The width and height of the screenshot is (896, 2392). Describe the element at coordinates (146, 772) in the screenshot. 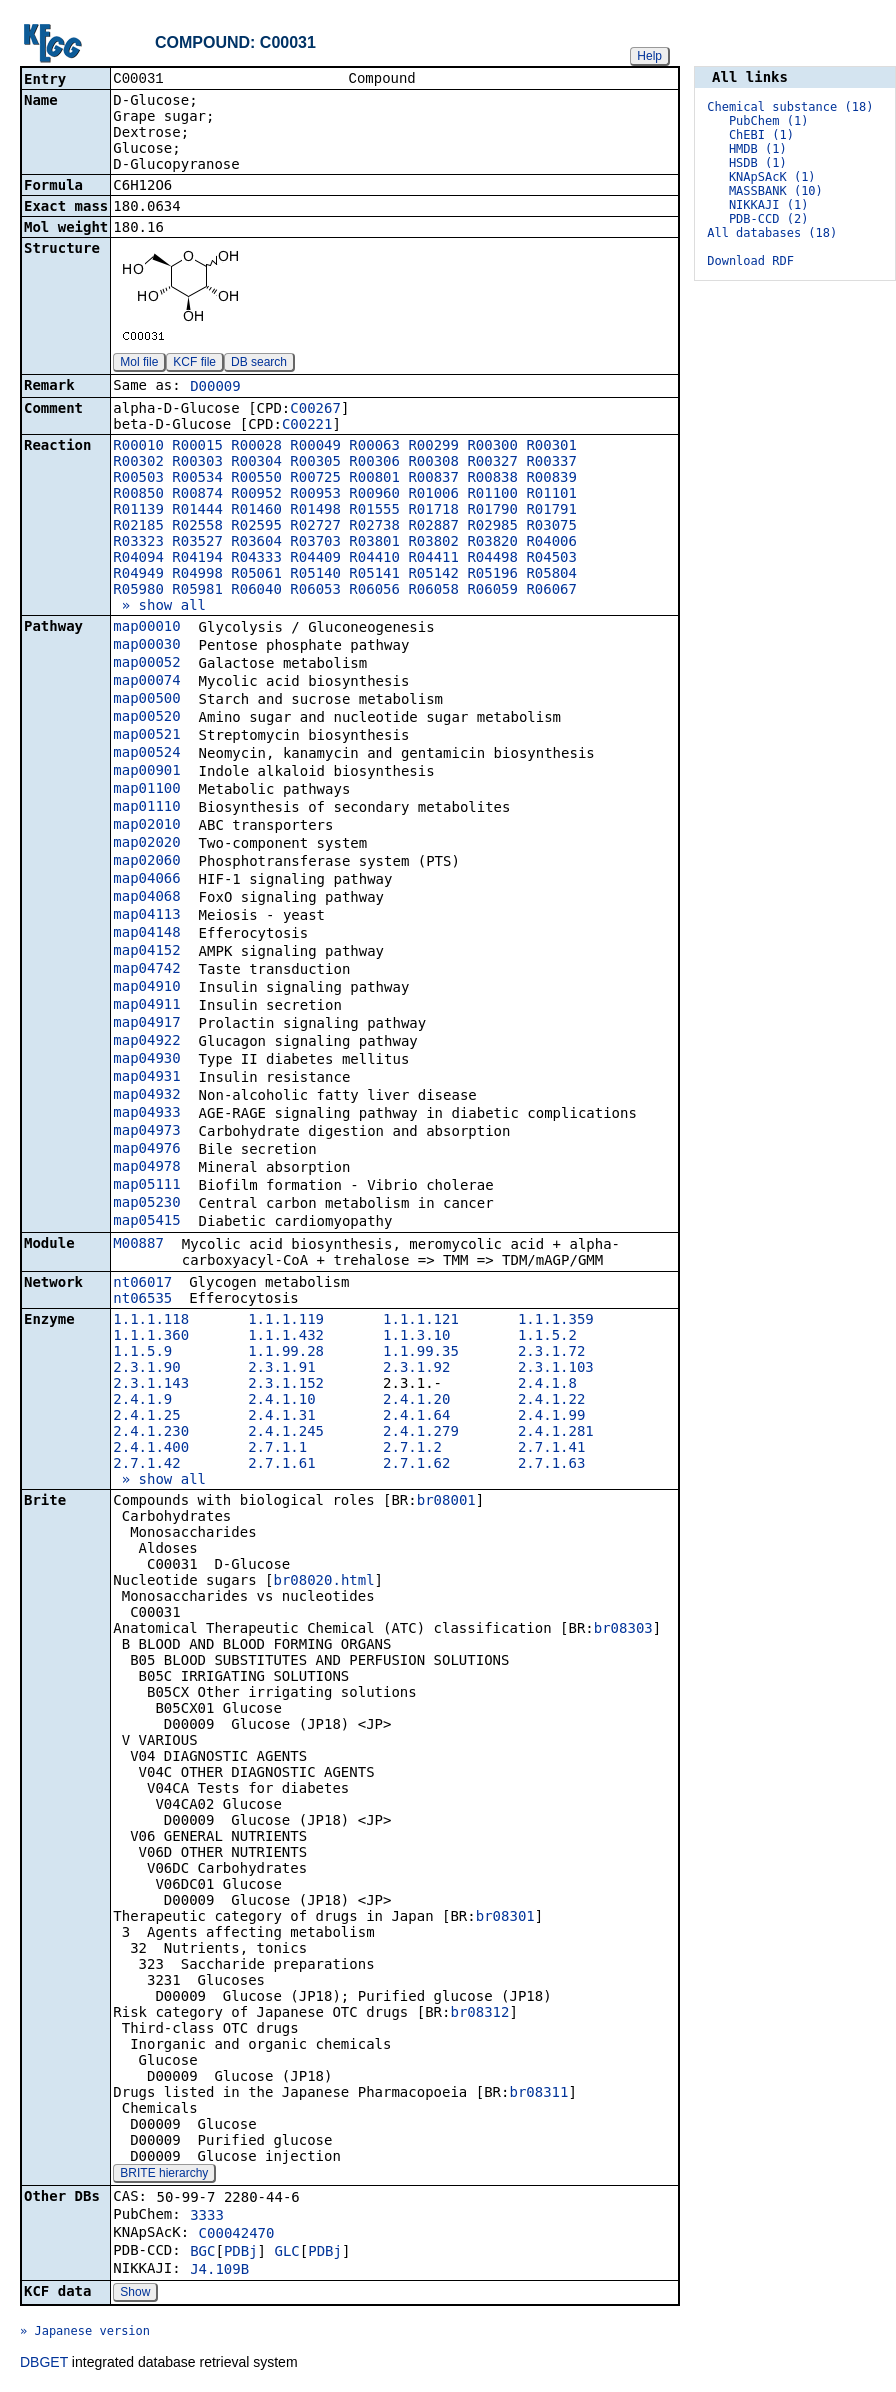

I see `map00901` at that location.